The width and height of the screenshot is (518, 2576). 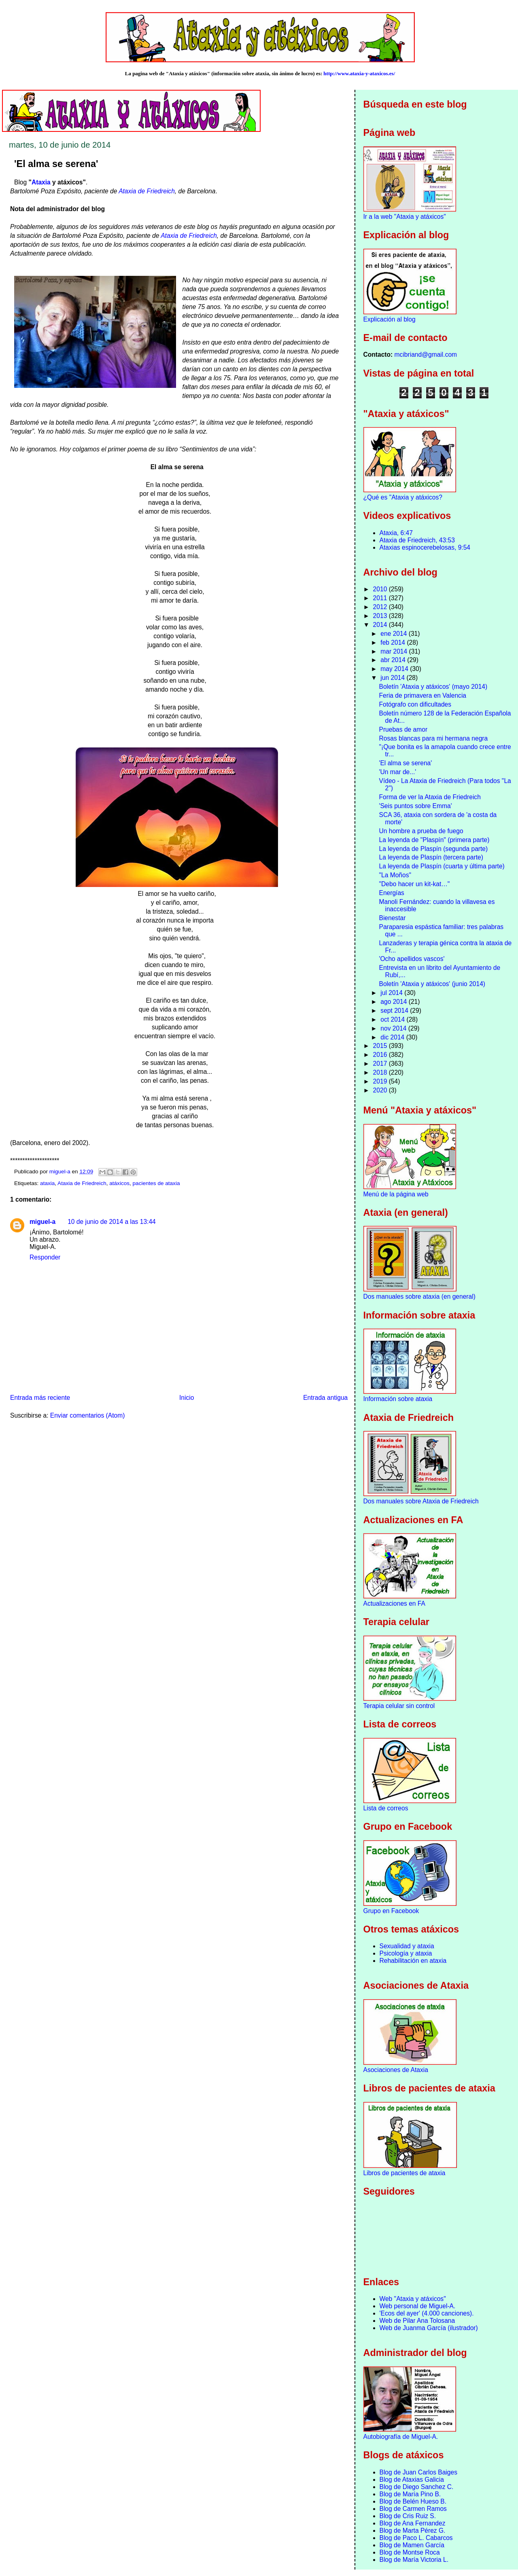 I want to click on La leyenda de Plaspín (tercera parte), so click(x=431, y=857).